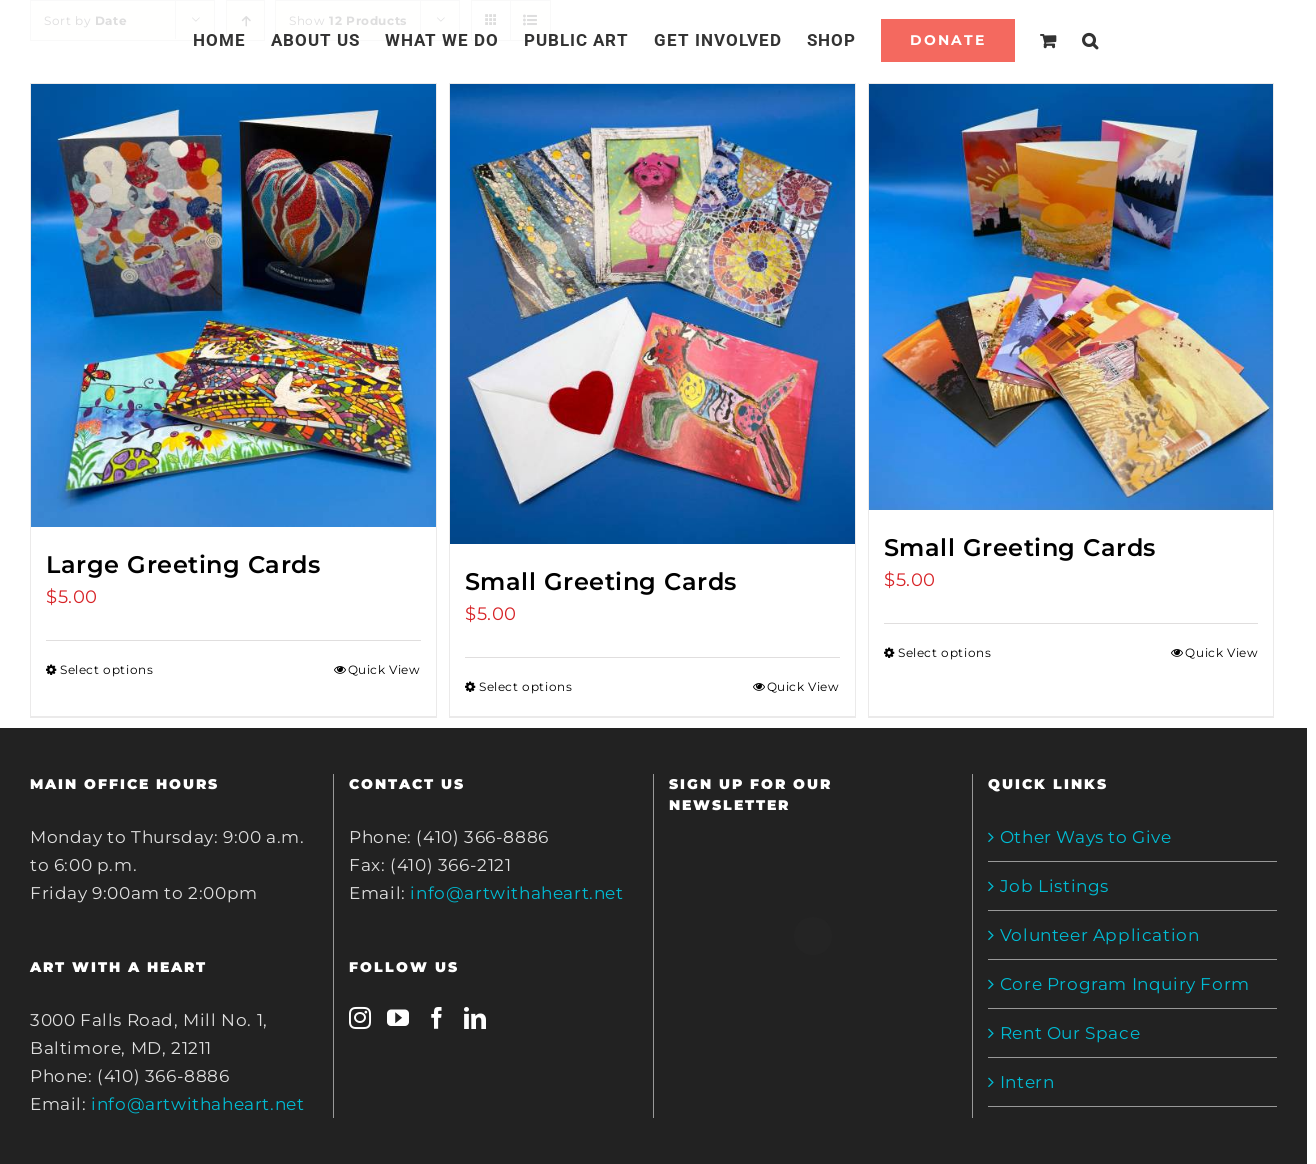  Describe the element at coordinates (652, 314) in the screenshot. I see `[Small Greeting Cards]` at that location.